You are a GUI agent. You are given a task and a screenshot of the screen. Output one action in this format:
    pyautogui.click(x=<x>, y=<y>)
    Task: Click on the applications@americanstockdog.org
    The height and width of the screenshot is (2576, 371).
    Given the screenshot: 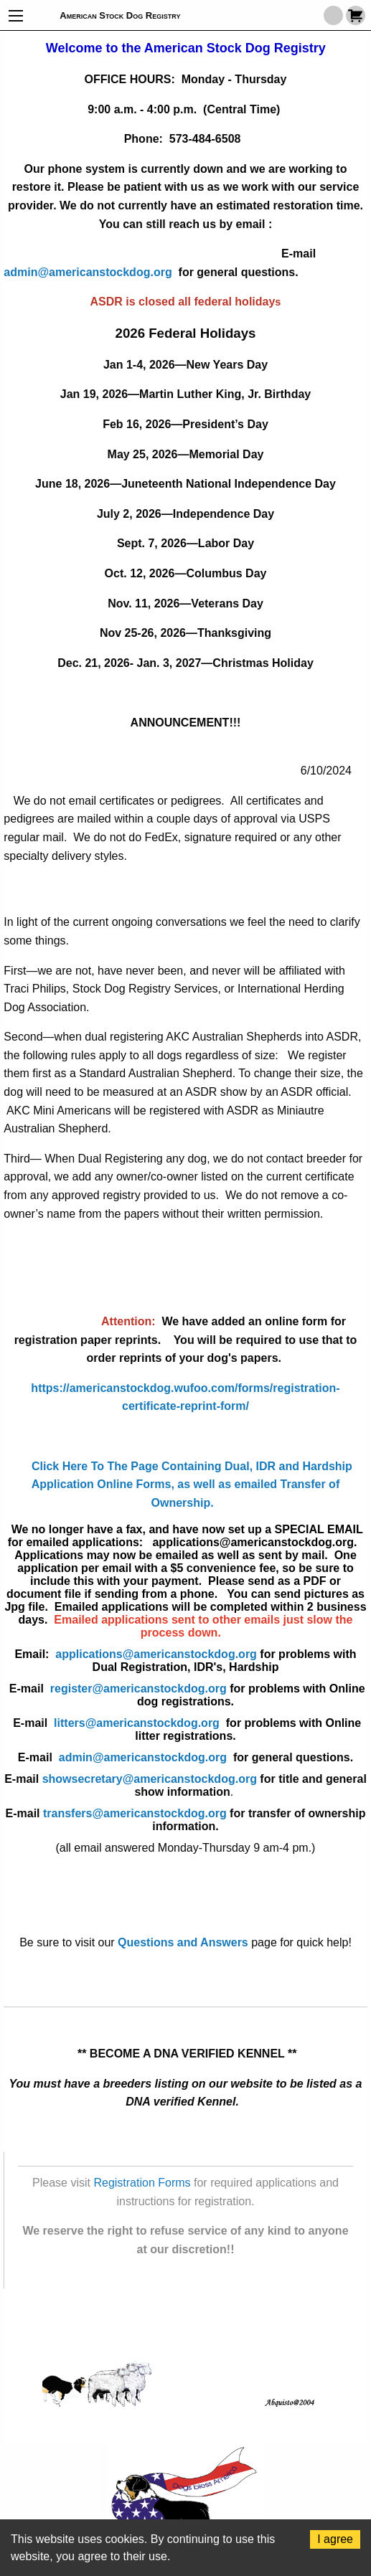 What is the action you would take?
    pyautogui.click(x=156, y=1654)
    